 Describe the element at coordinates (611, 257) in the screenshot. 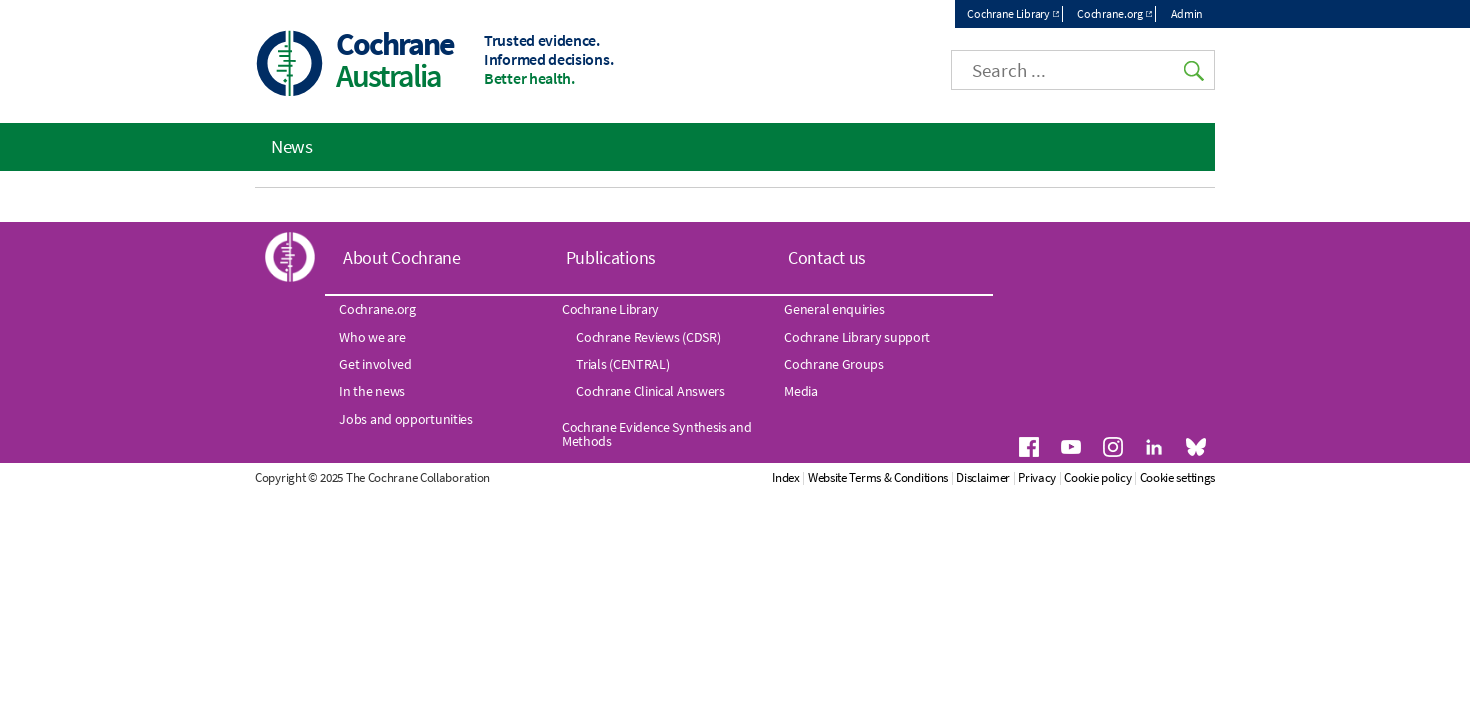

I see `Publications` at that location.